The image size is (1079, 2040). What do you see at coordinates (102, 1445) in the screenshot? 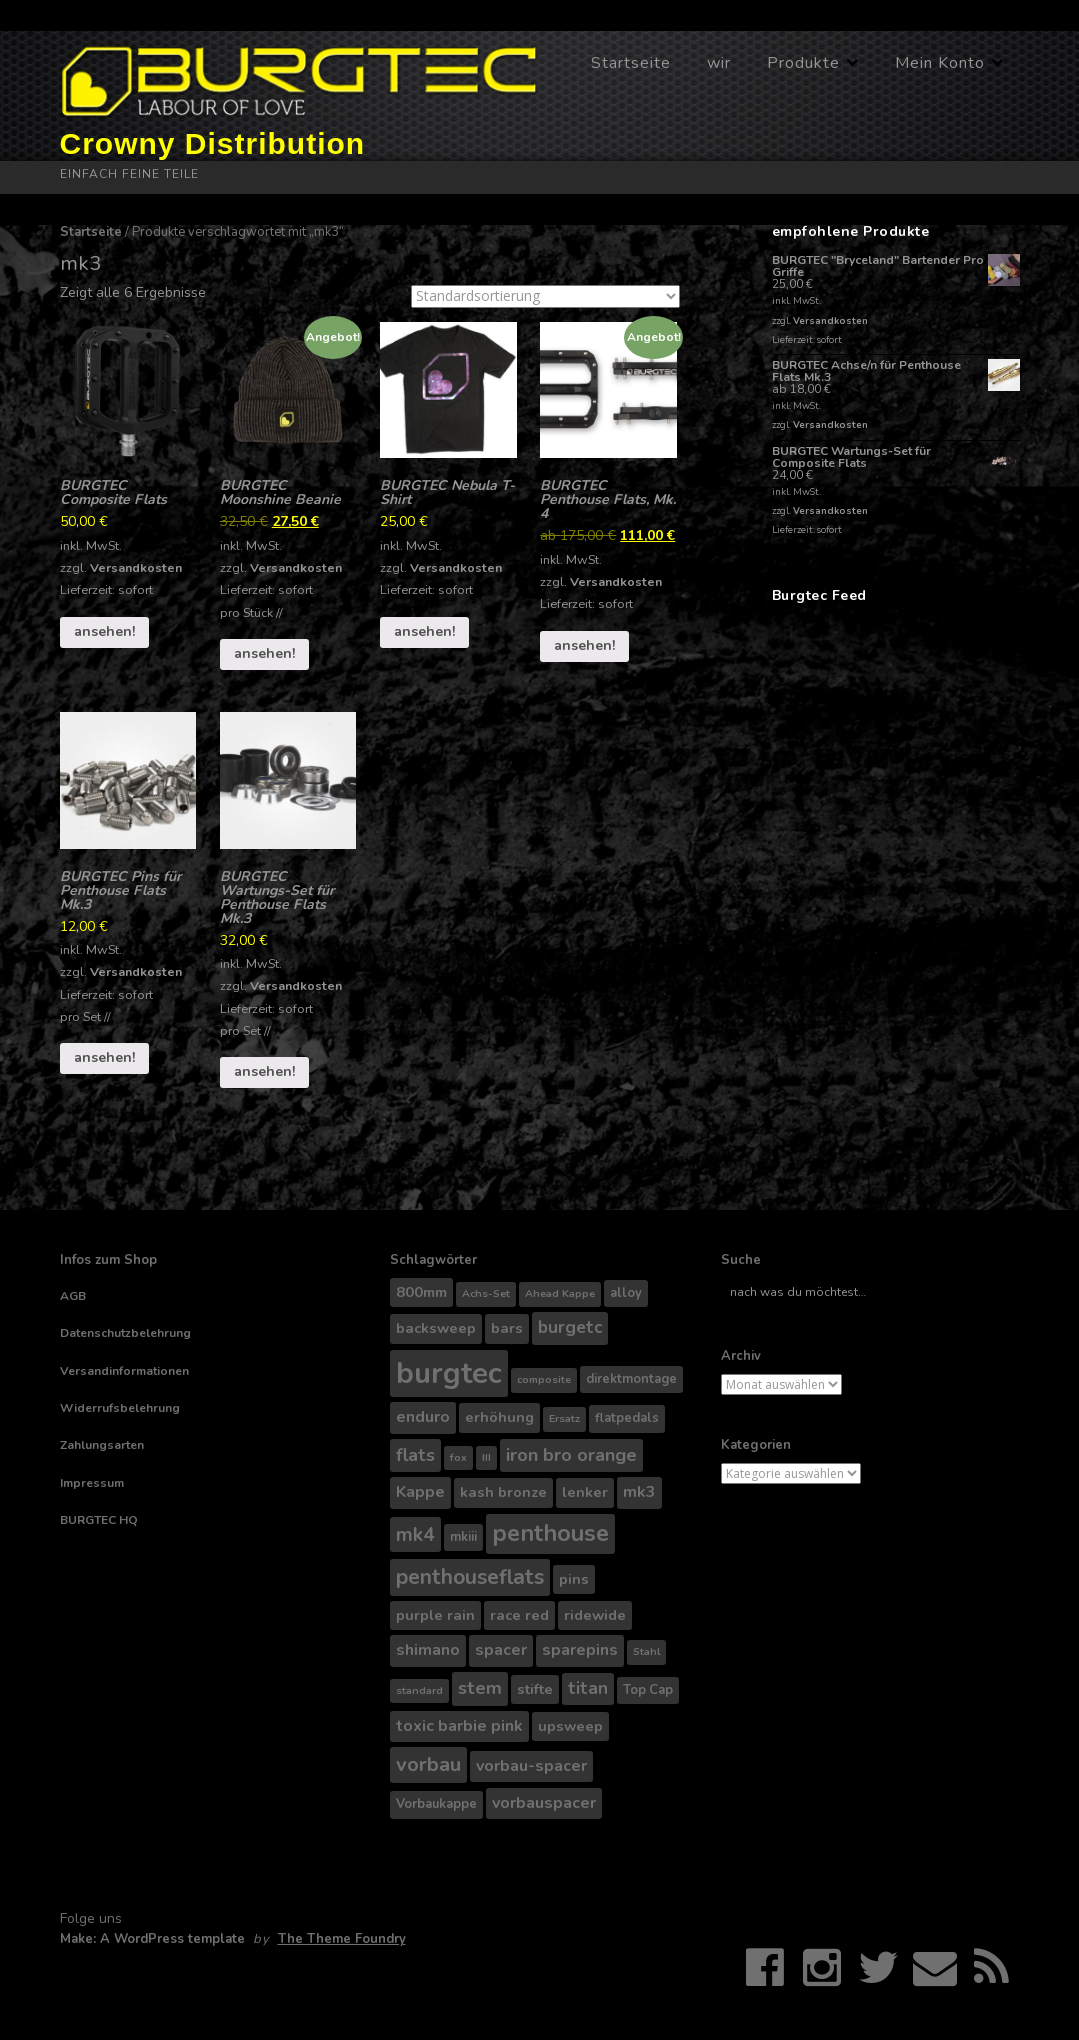
I see `Zahlungsarten` at bounding box center [102, 1445].